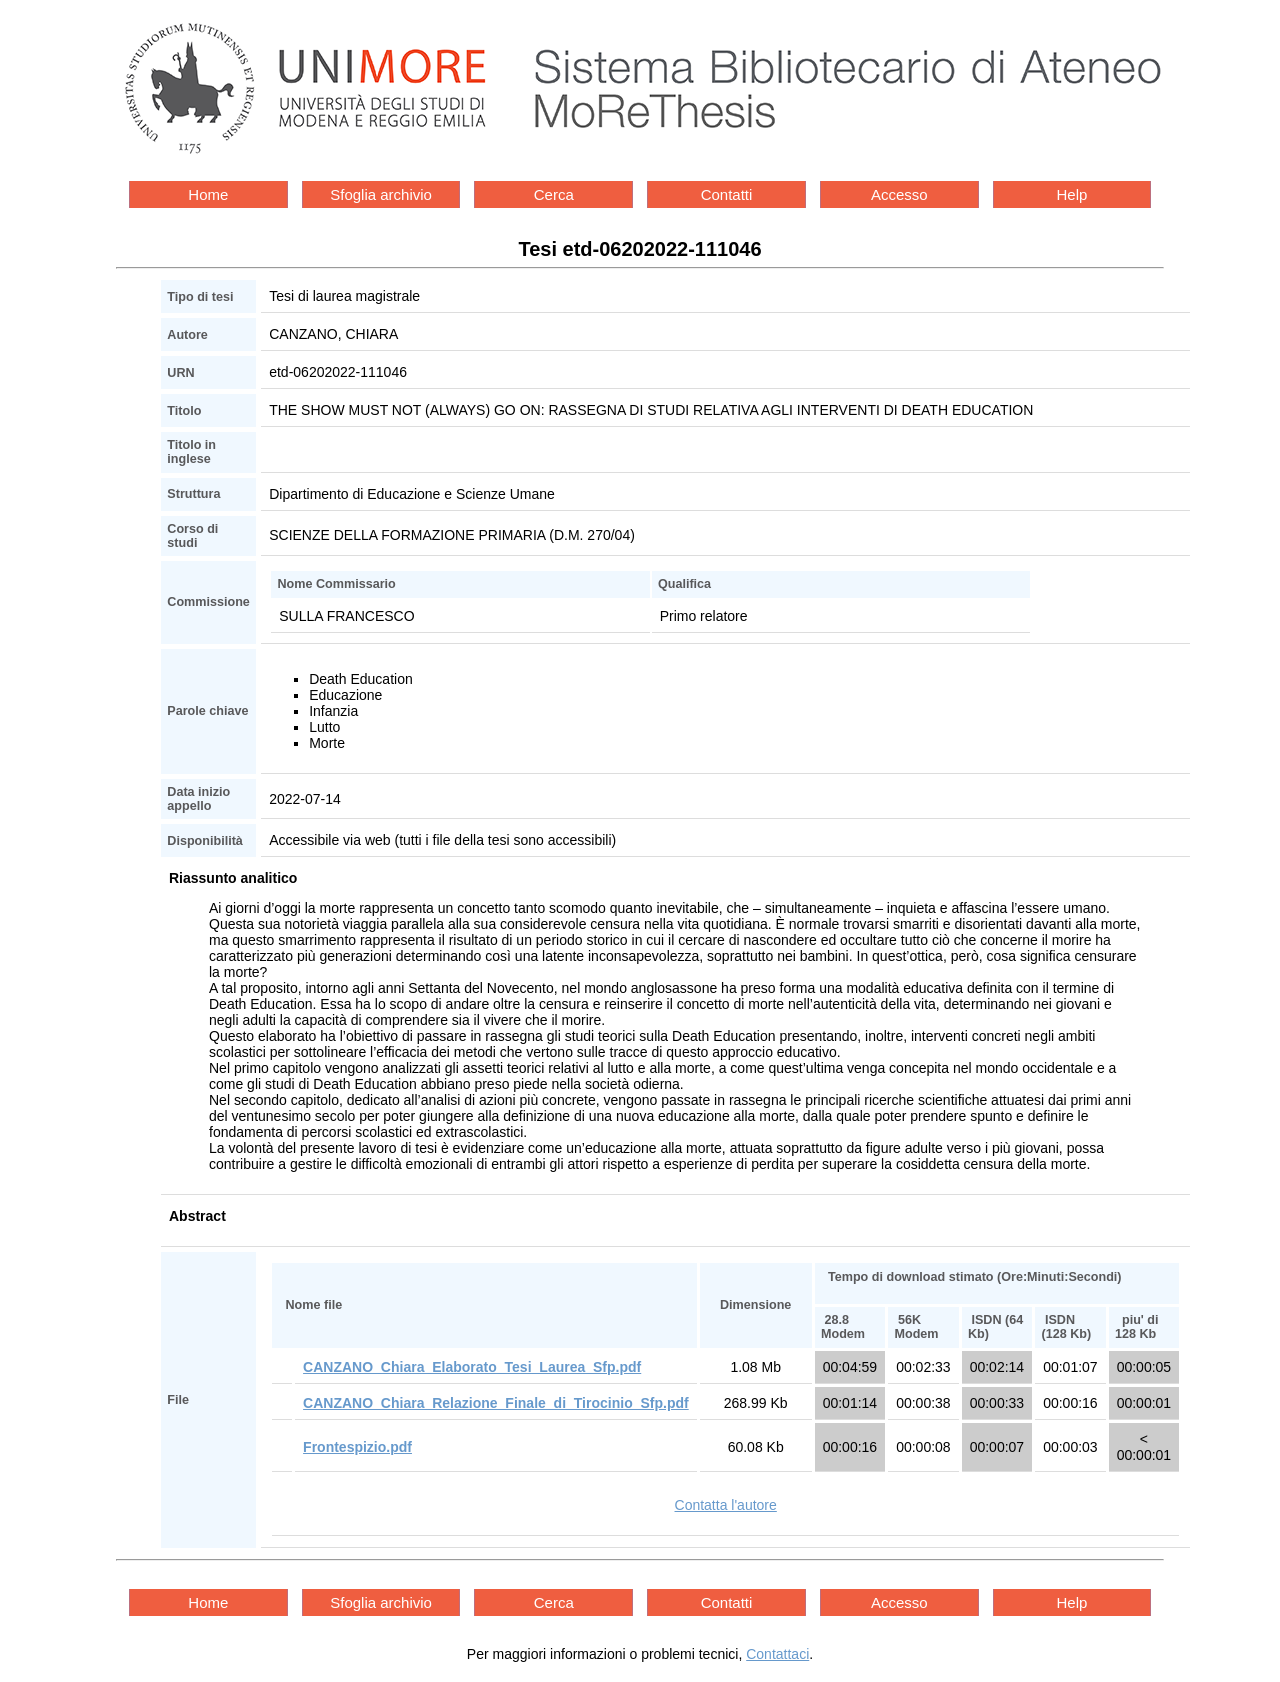  Describe the element at coordinates (726, 1505) in the screenshot. I see `Contatta l'autore` at that location.